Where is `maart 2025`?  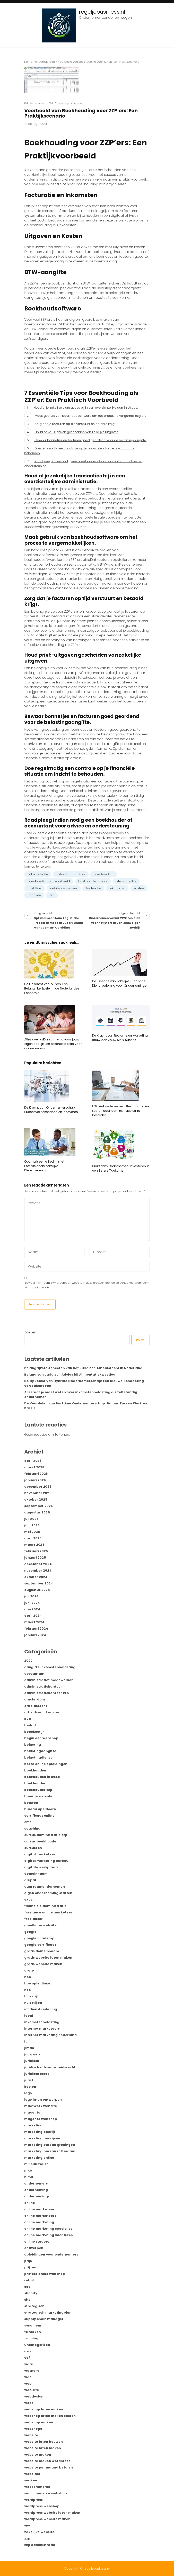
maart 2025 is located at coordinates (34, 1545).